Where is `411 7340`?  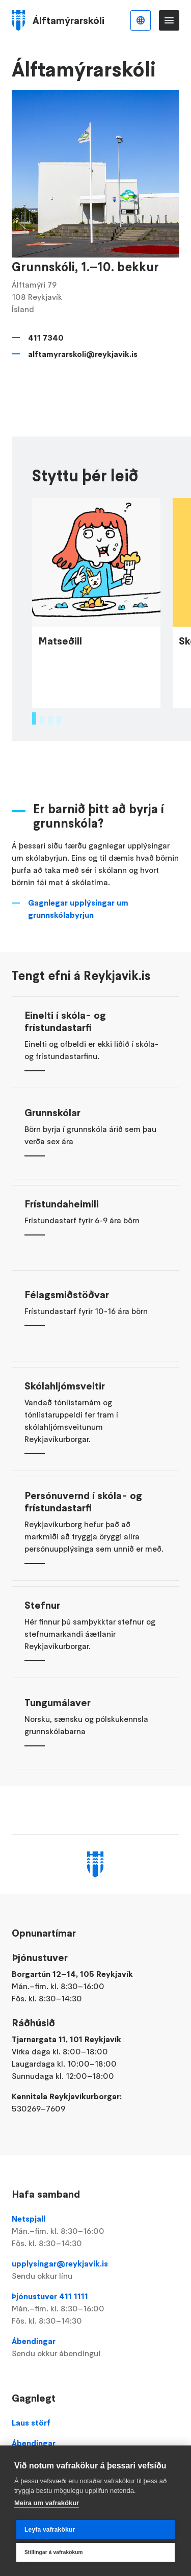
411 7340 is located at coordinates (46, 337).